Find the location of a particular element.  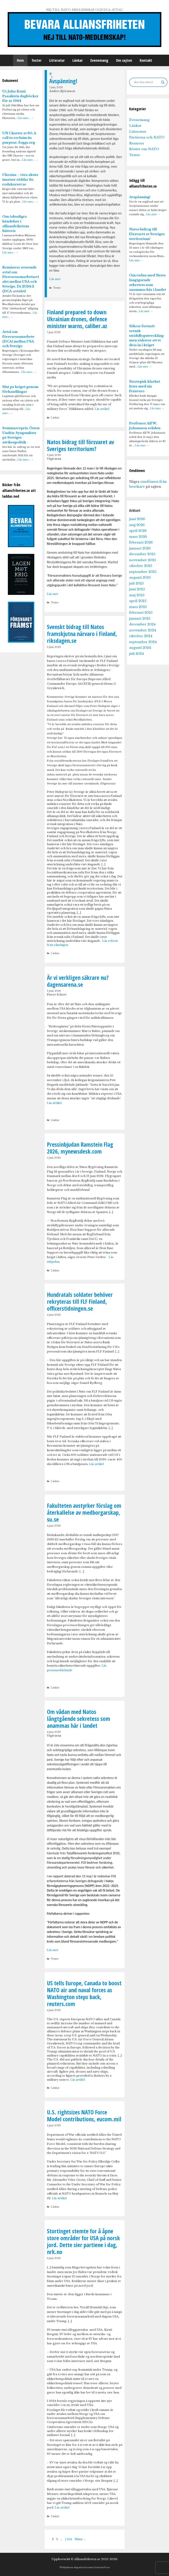

Röster om NATO is located at coordinates (144, 149).